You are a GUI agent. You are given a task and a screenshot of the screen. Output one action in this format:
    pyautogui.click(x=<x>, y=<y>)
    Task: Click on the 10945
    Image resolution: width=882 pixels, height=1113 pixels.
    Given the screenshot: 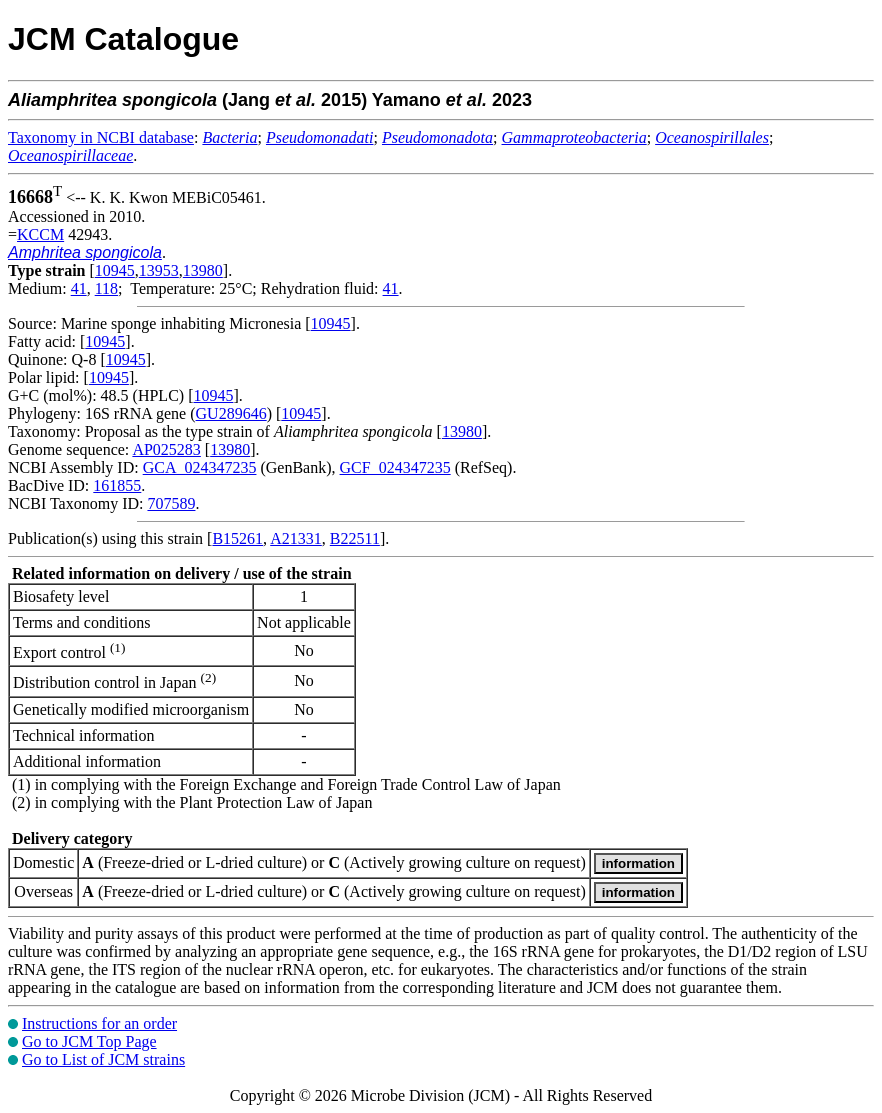 What is the action you would take?
    pyautogui.click(x=115, y=270)
    